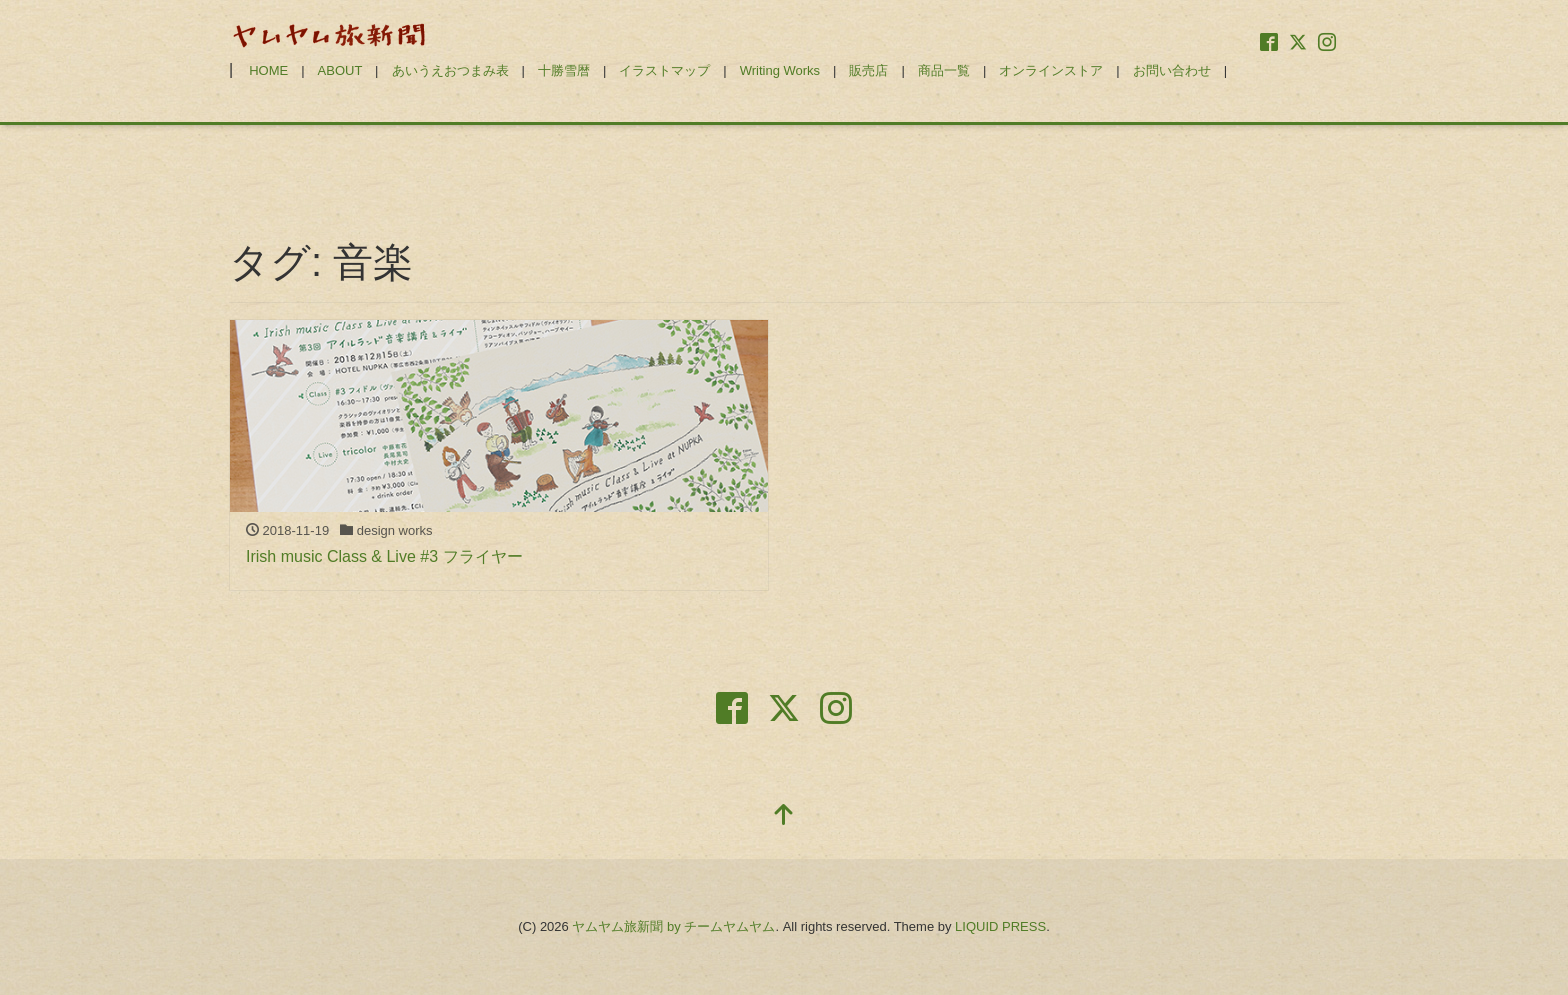  Describe the element at coordinates (564, 70) in the screenshot. I see `十勝雪暦` at that location.